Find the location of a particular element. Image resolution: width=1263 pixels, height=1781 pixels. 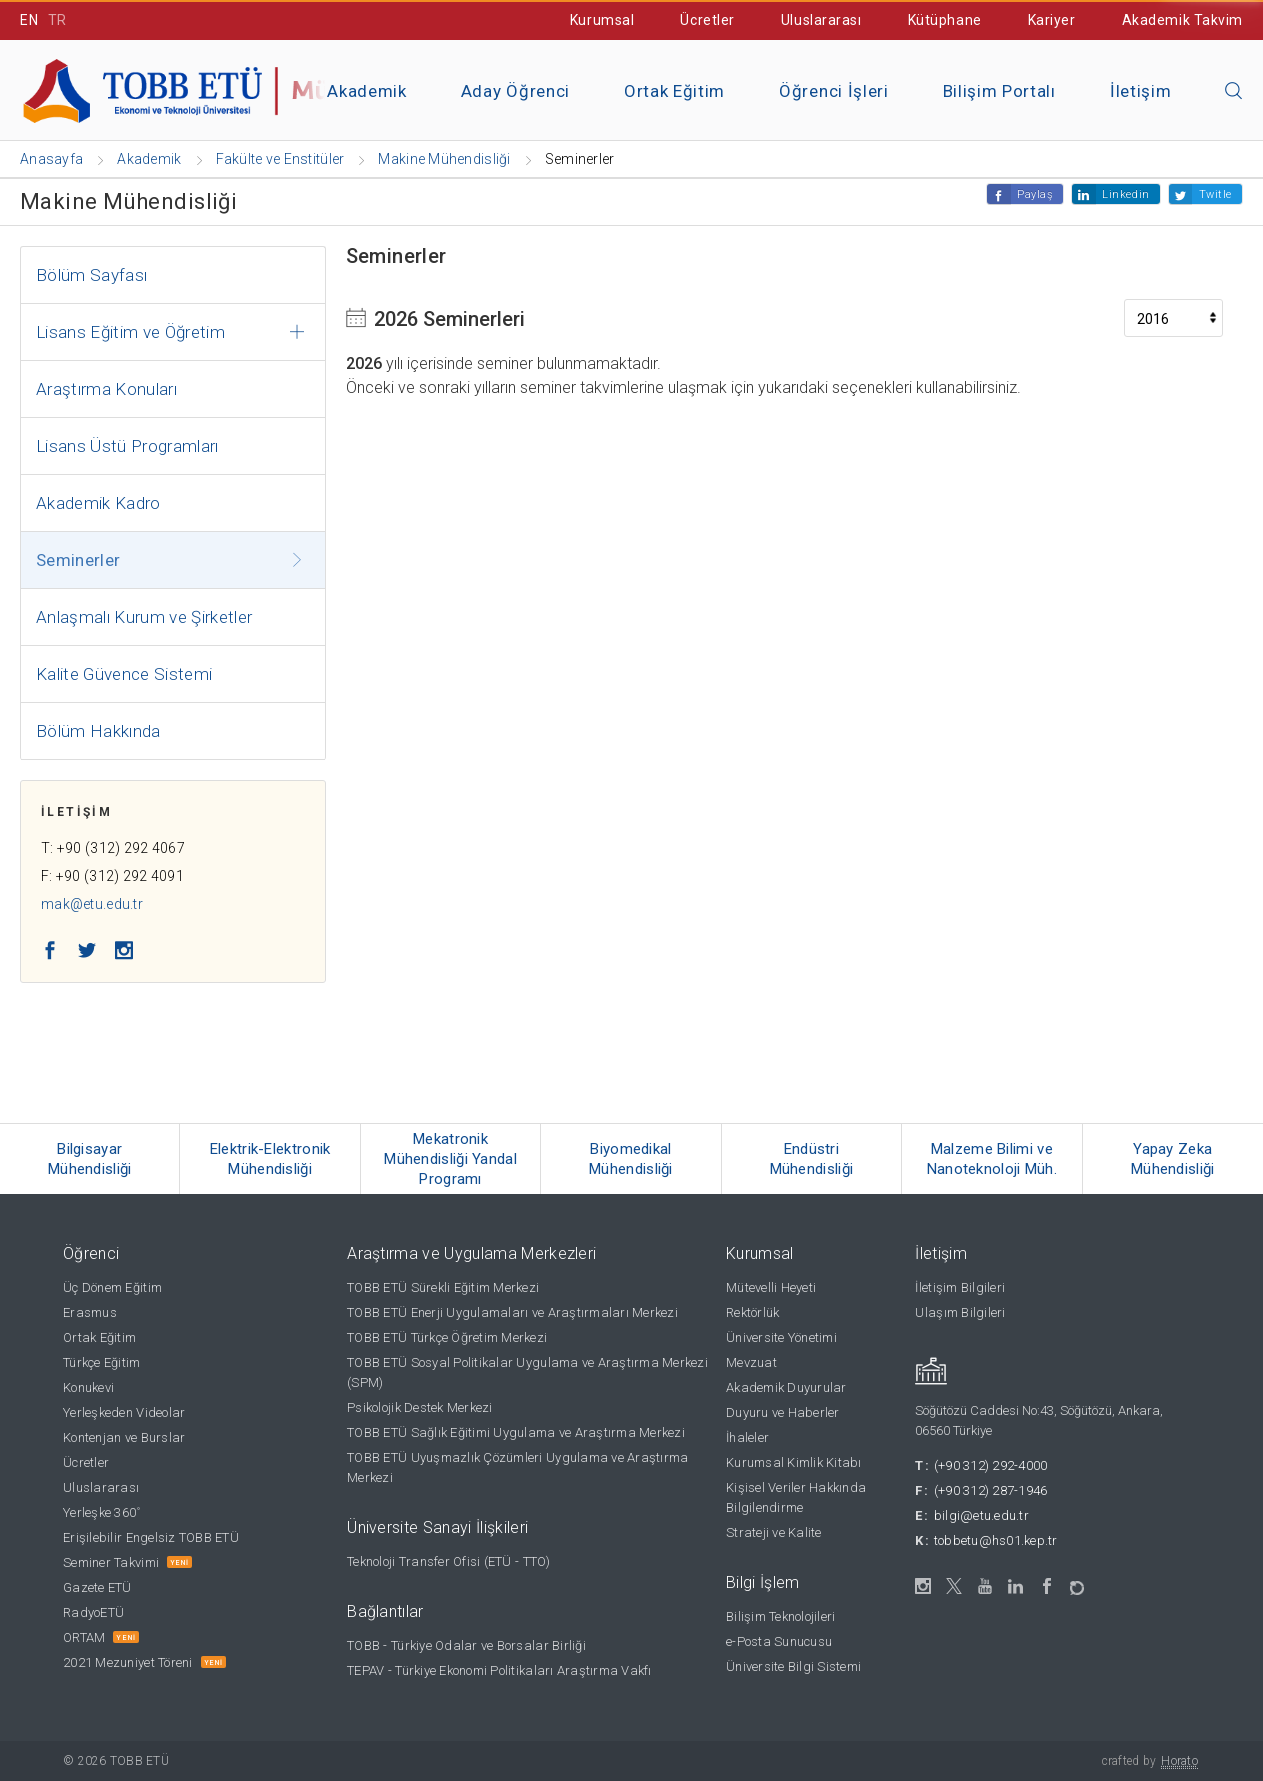

[Aramayı kapın] is located at coordinates (1234, 92).